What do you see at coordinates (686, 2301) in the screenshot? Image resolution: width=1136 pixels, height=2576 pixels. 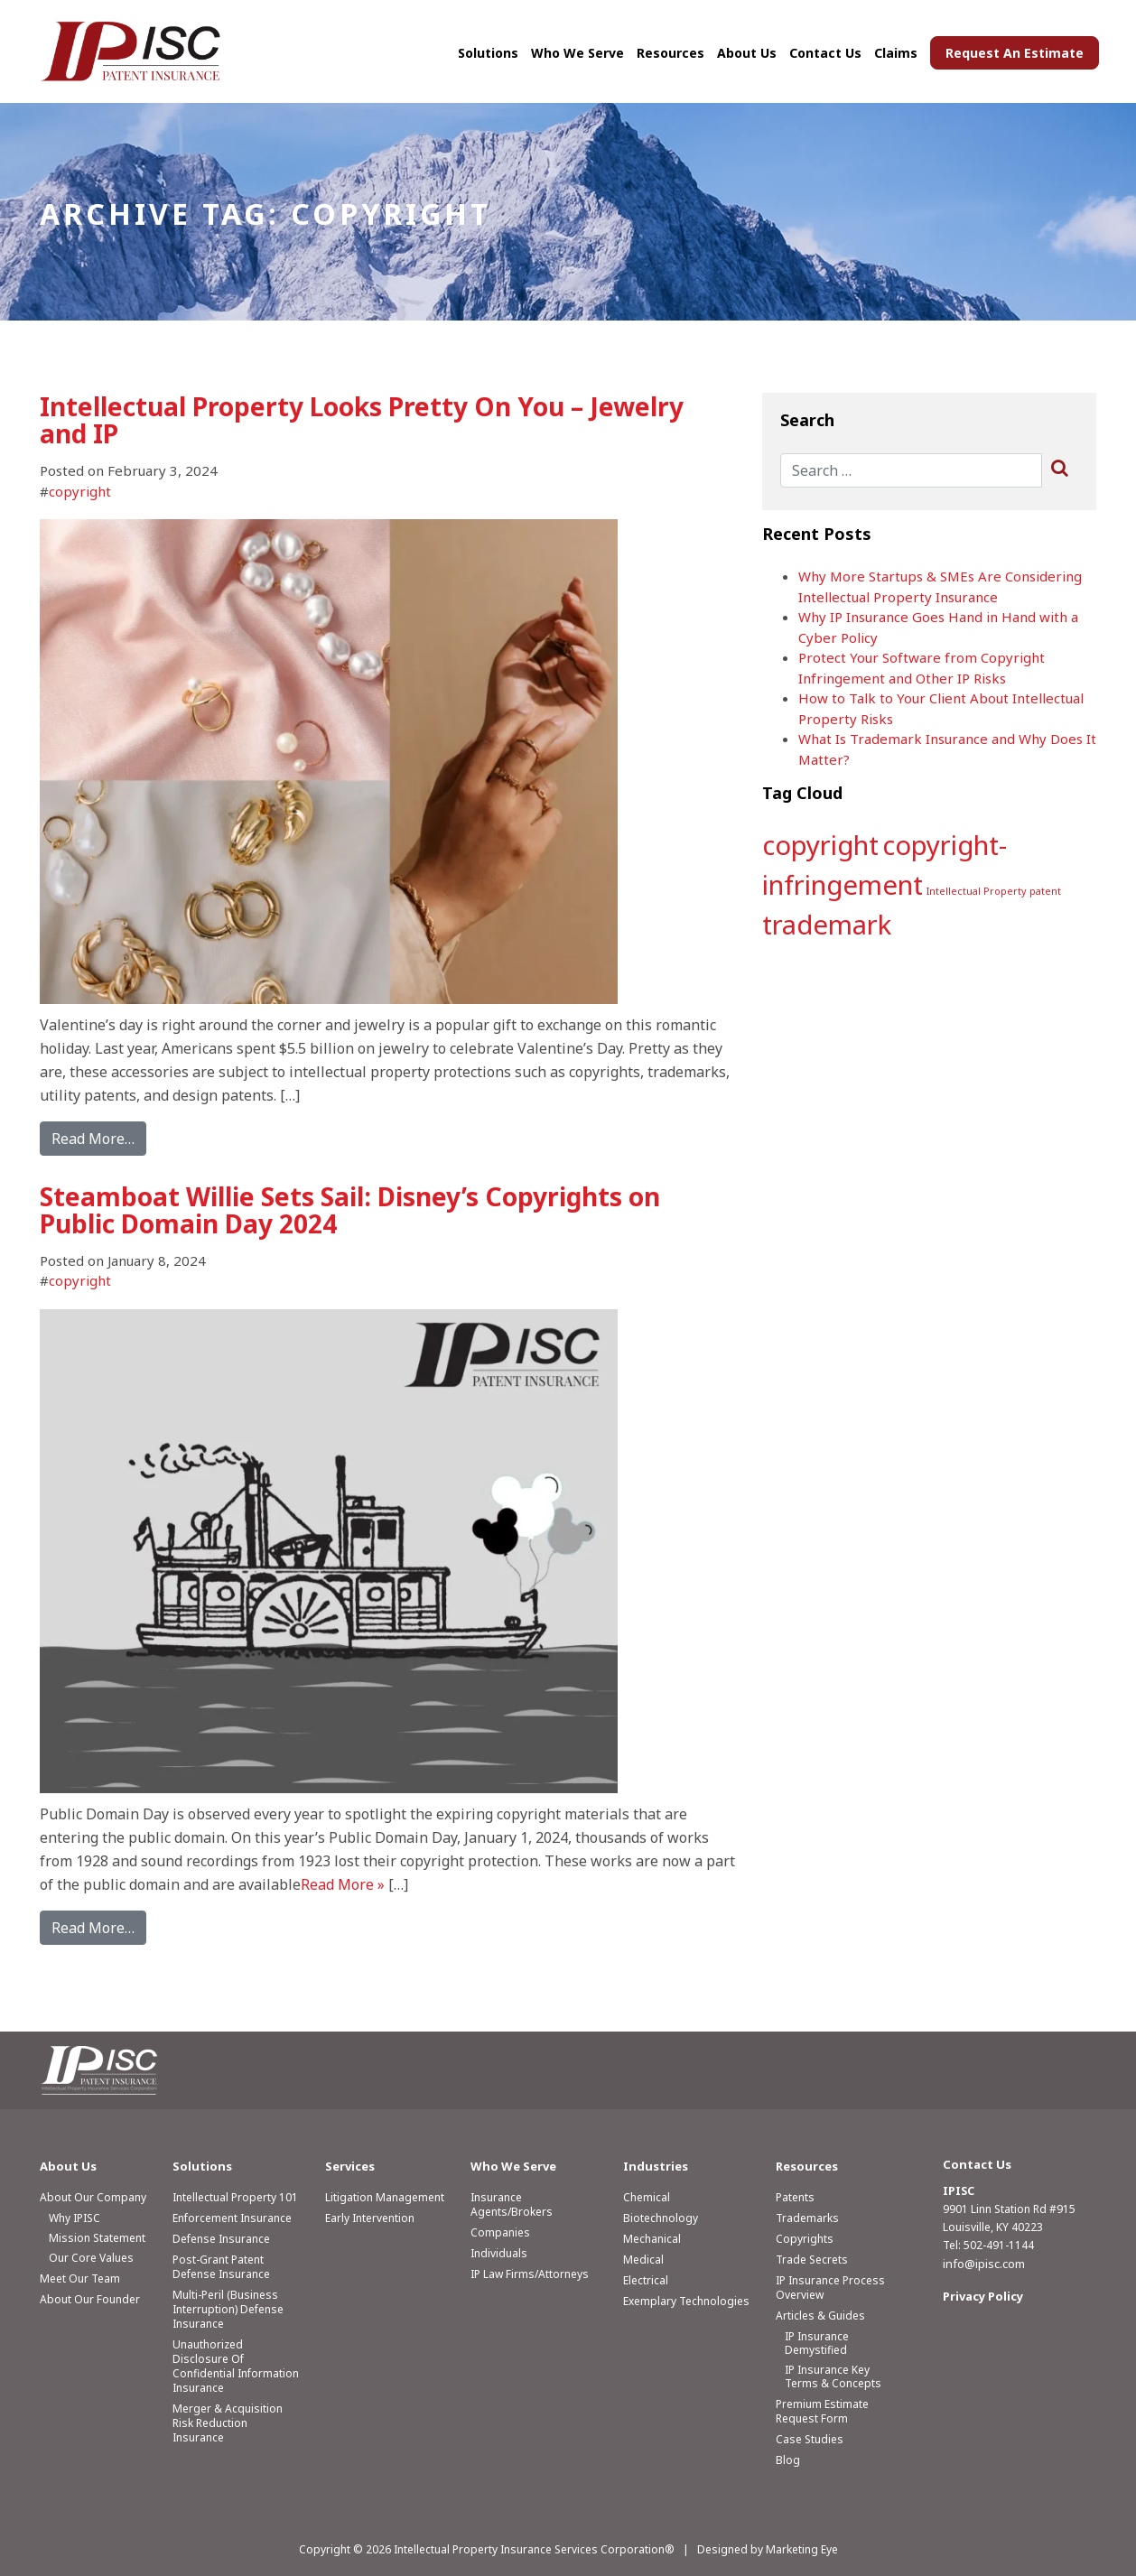 I see `Exemplary Technologies` at bounding box center [686, 2301].